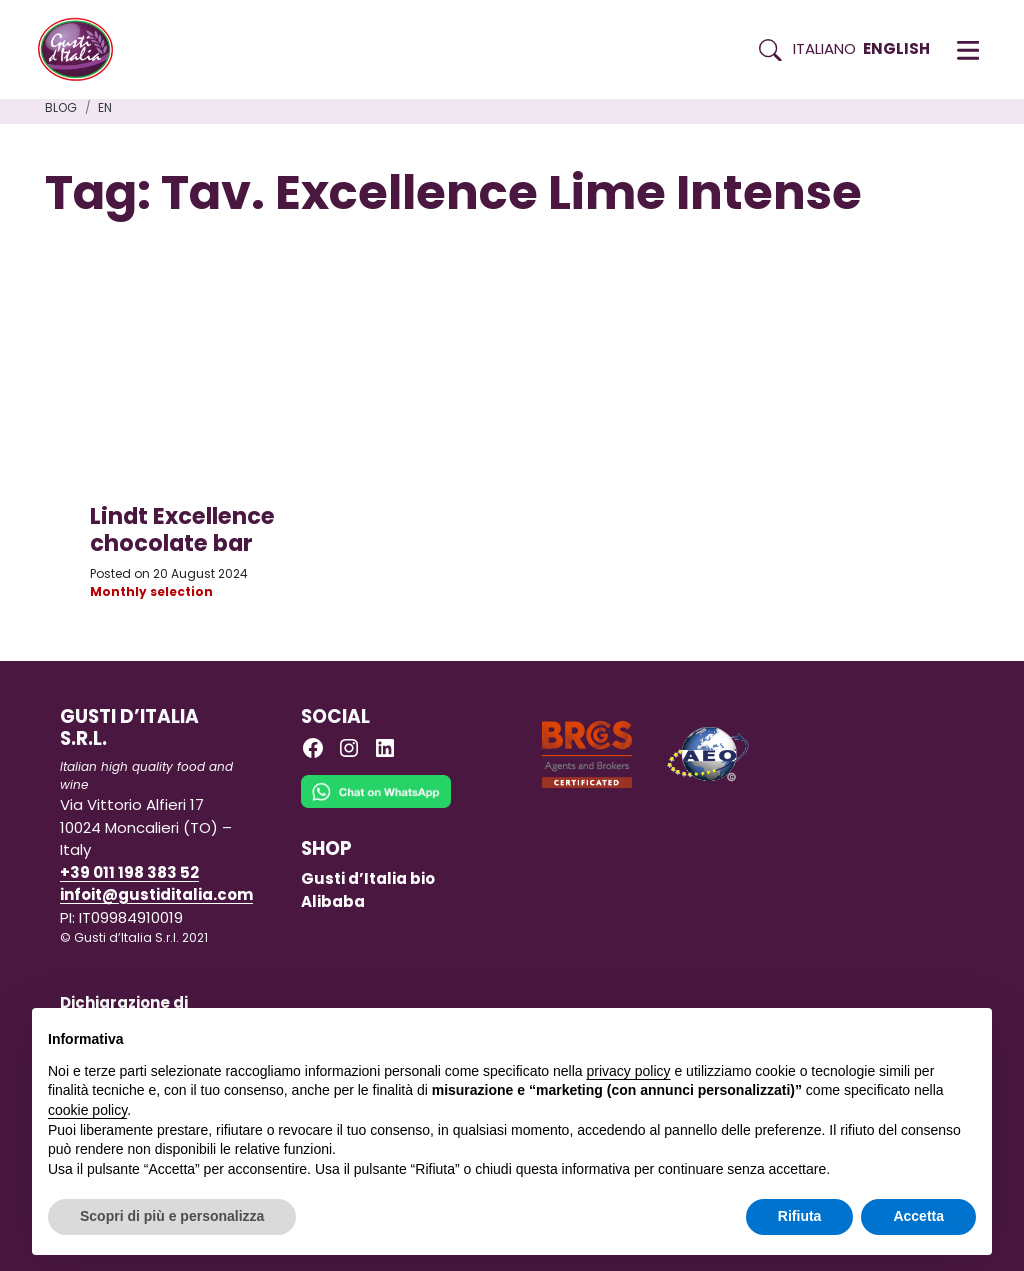  Describe the element at coordinates (824, 48) in the screenshot. I see `Italiano` at that location.